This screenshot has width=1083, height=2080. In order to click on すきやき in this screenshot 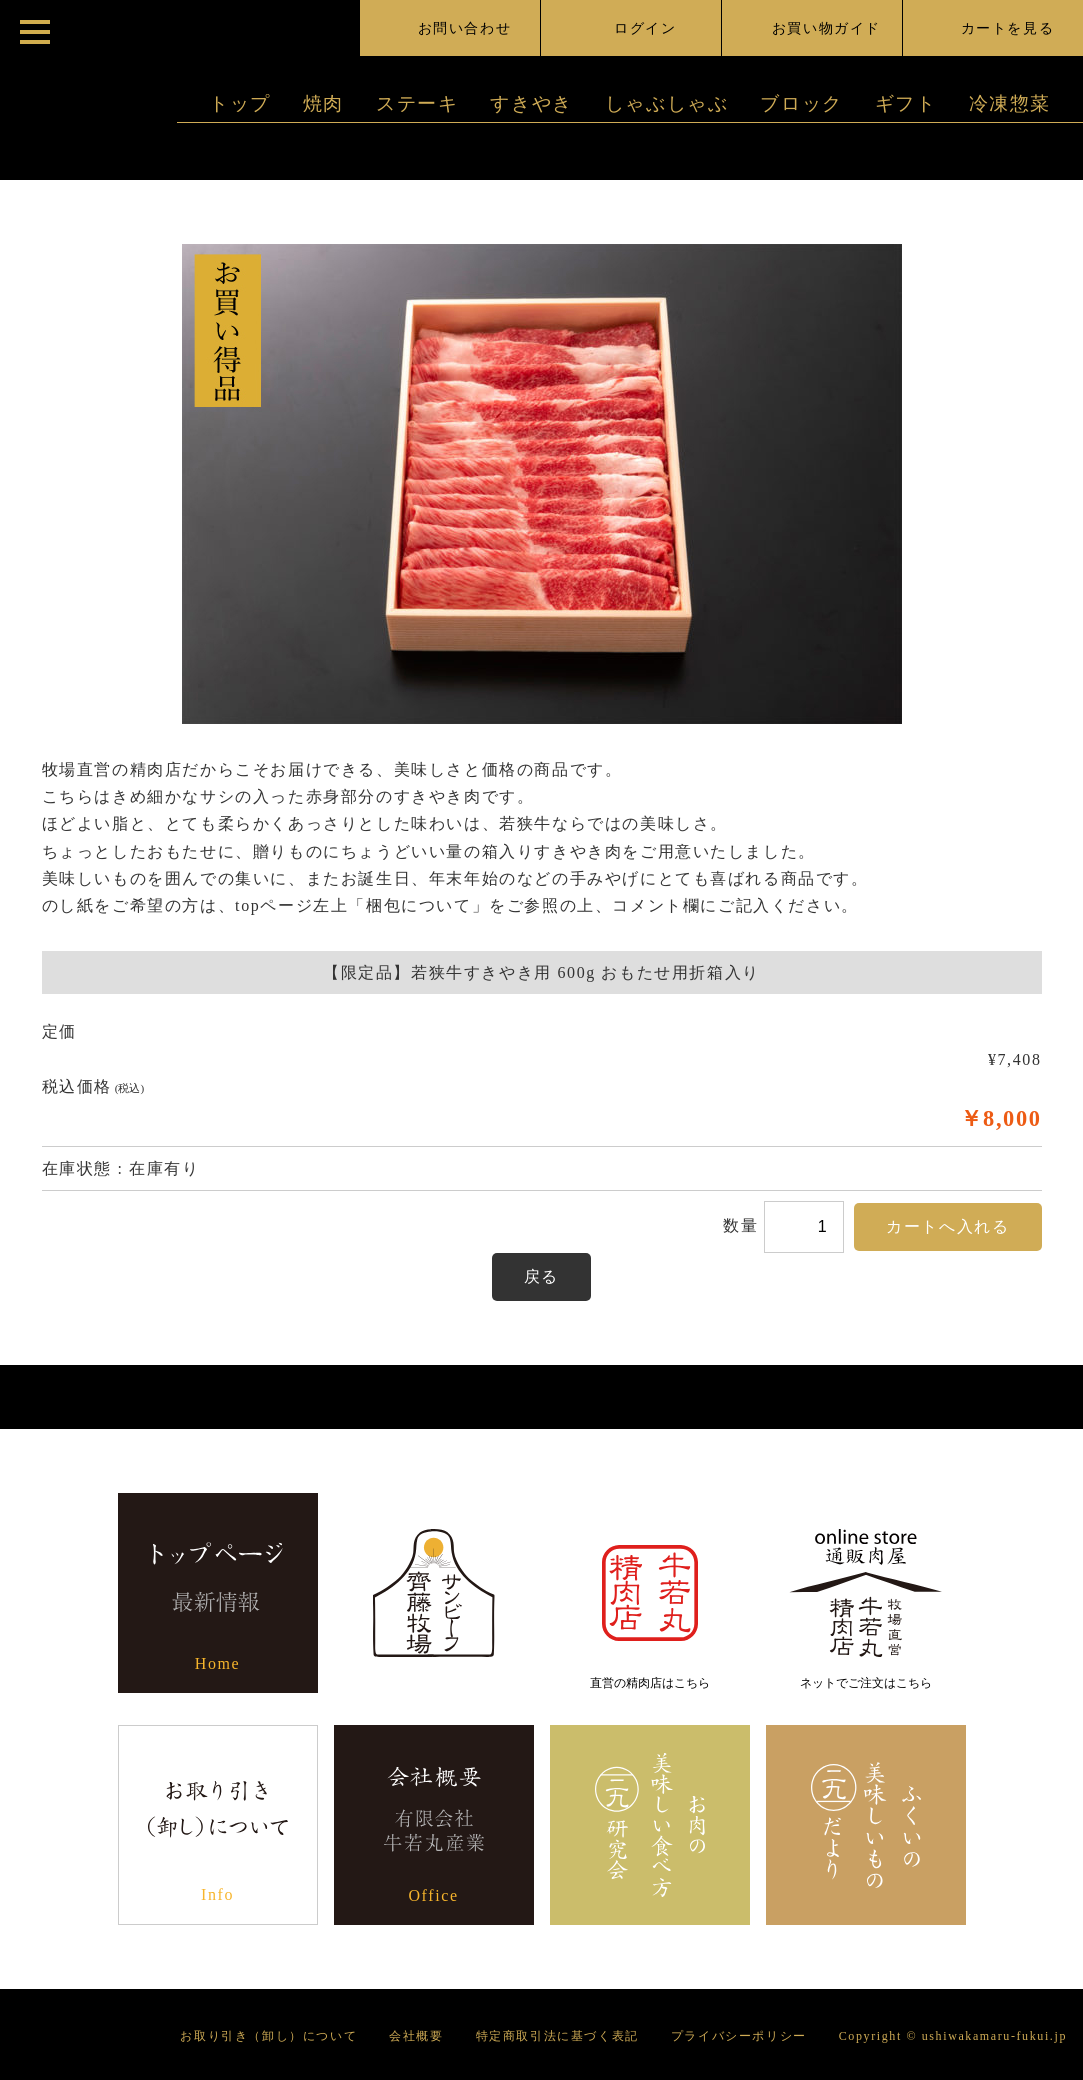, I will do `click(531, 103)`.